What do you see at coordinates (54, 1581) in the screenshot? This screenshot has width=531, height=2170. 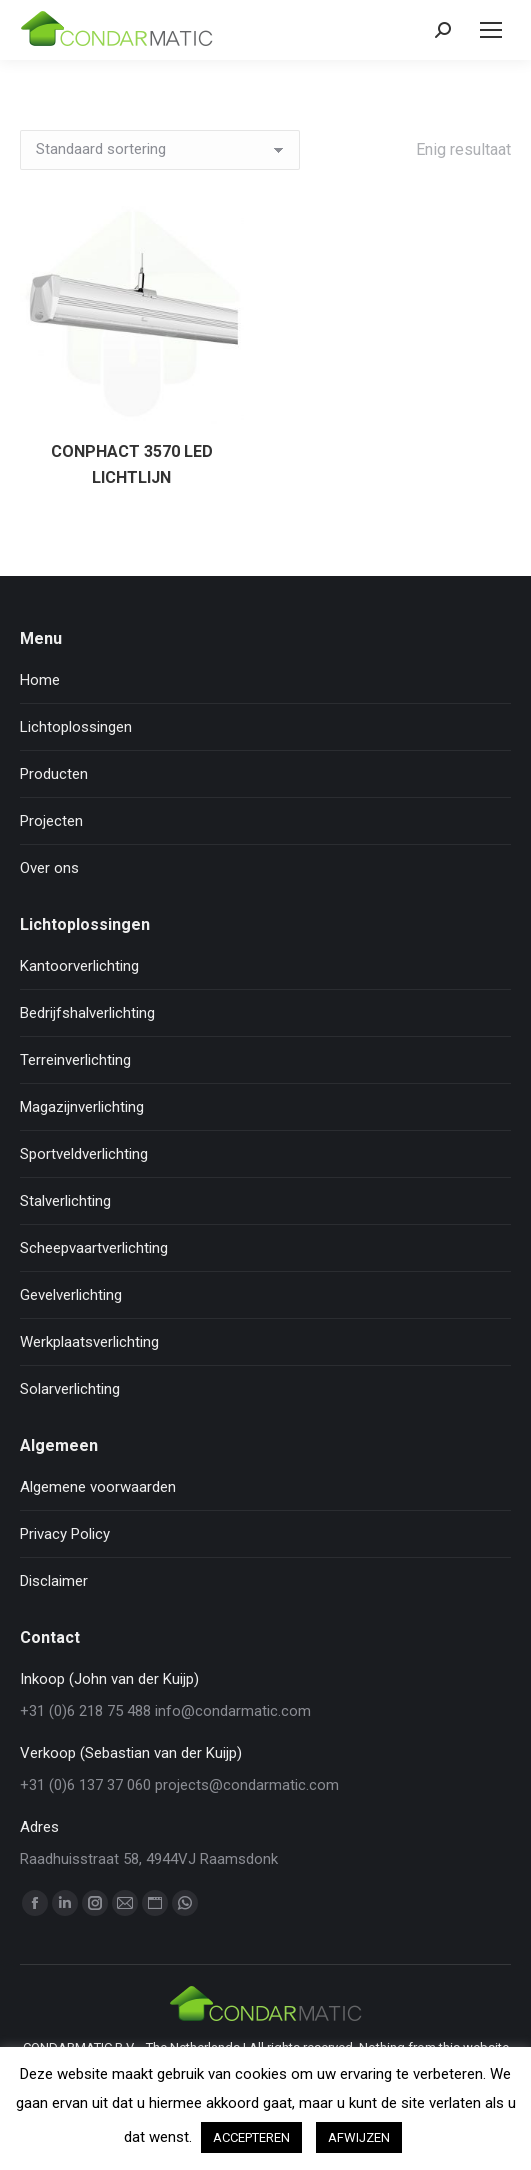 I see `Disclaimer` at bounding box center [54, 1581].